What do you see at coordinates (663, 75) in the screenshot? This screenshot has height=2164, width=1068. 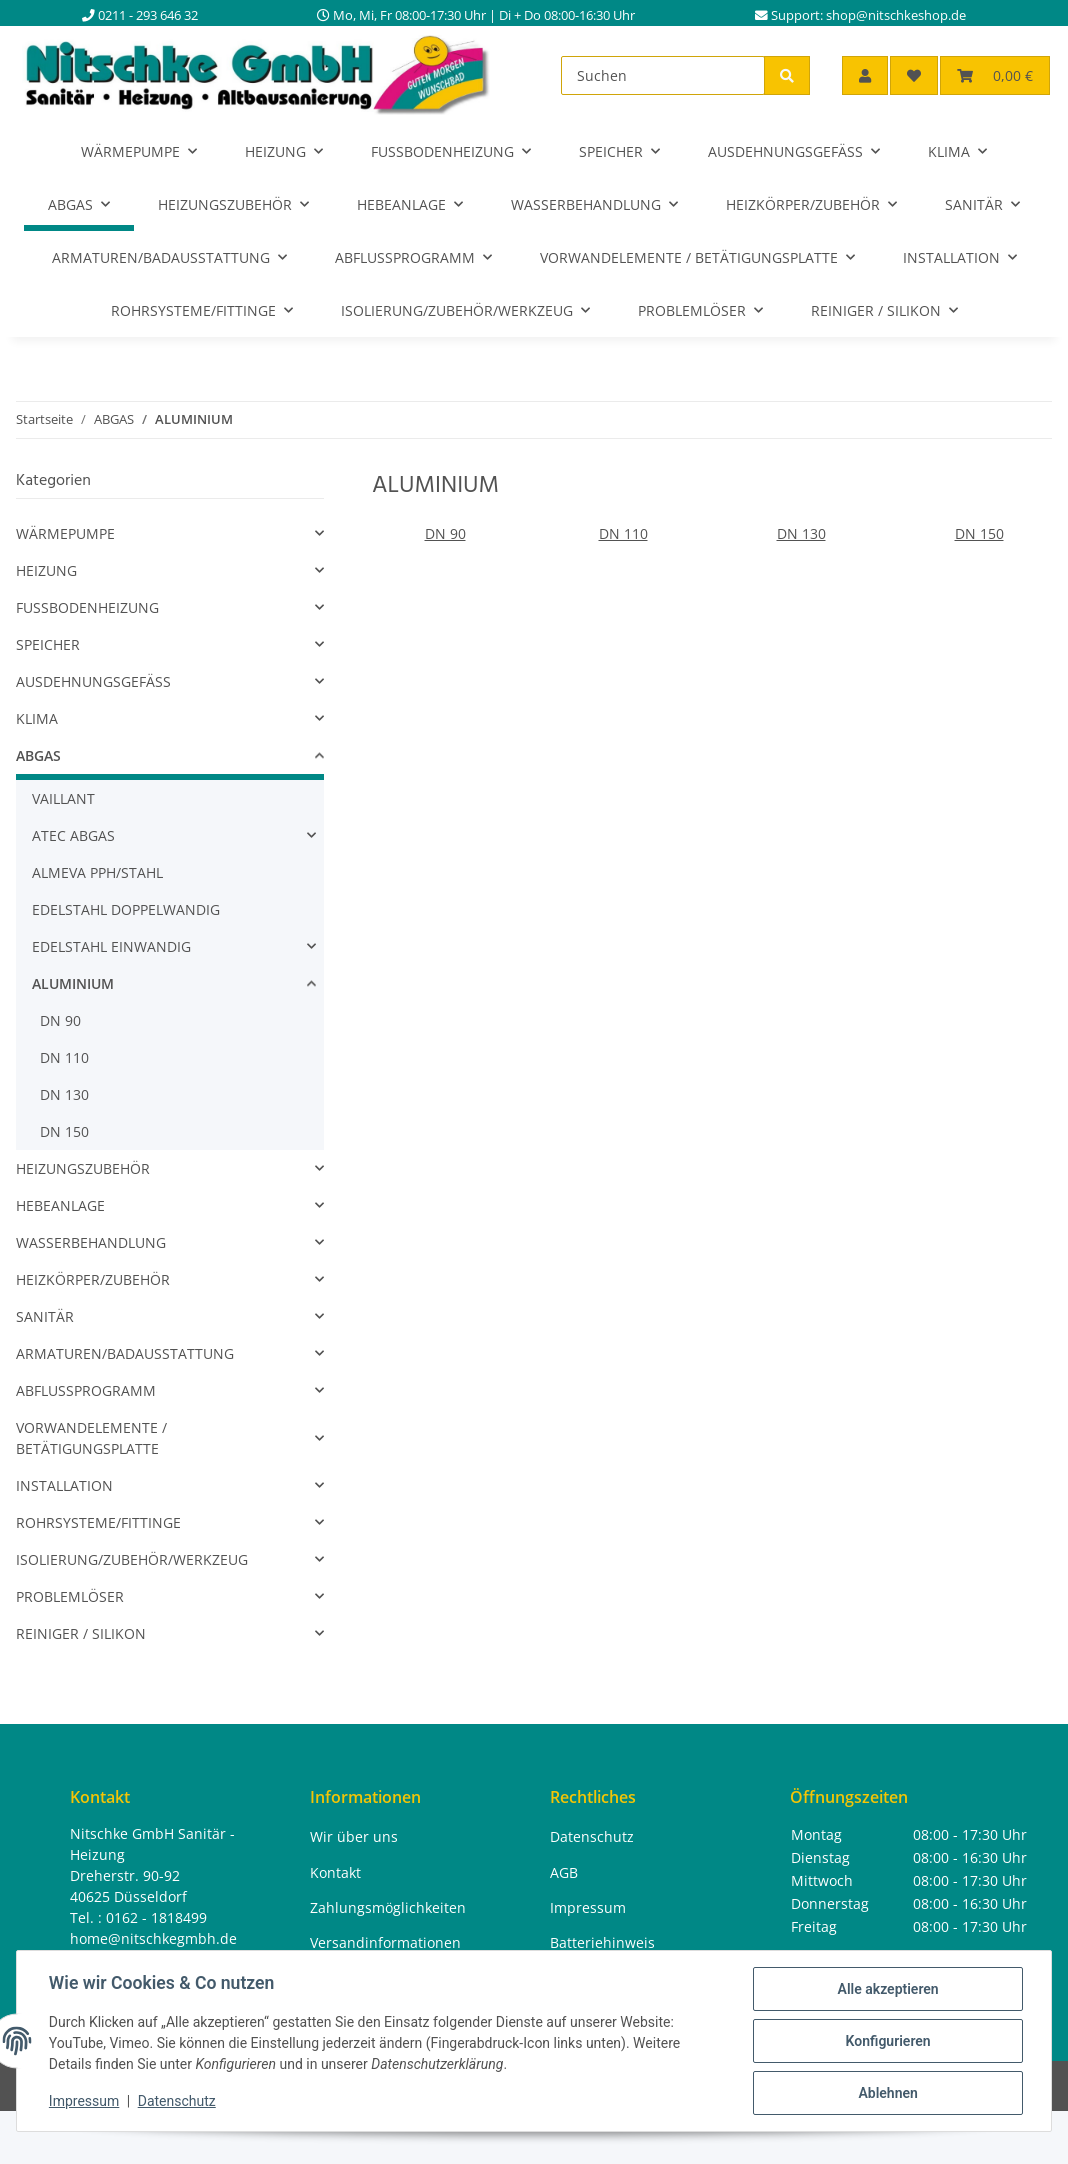 I see `[Suchen]` at bounding box center [663, 75].